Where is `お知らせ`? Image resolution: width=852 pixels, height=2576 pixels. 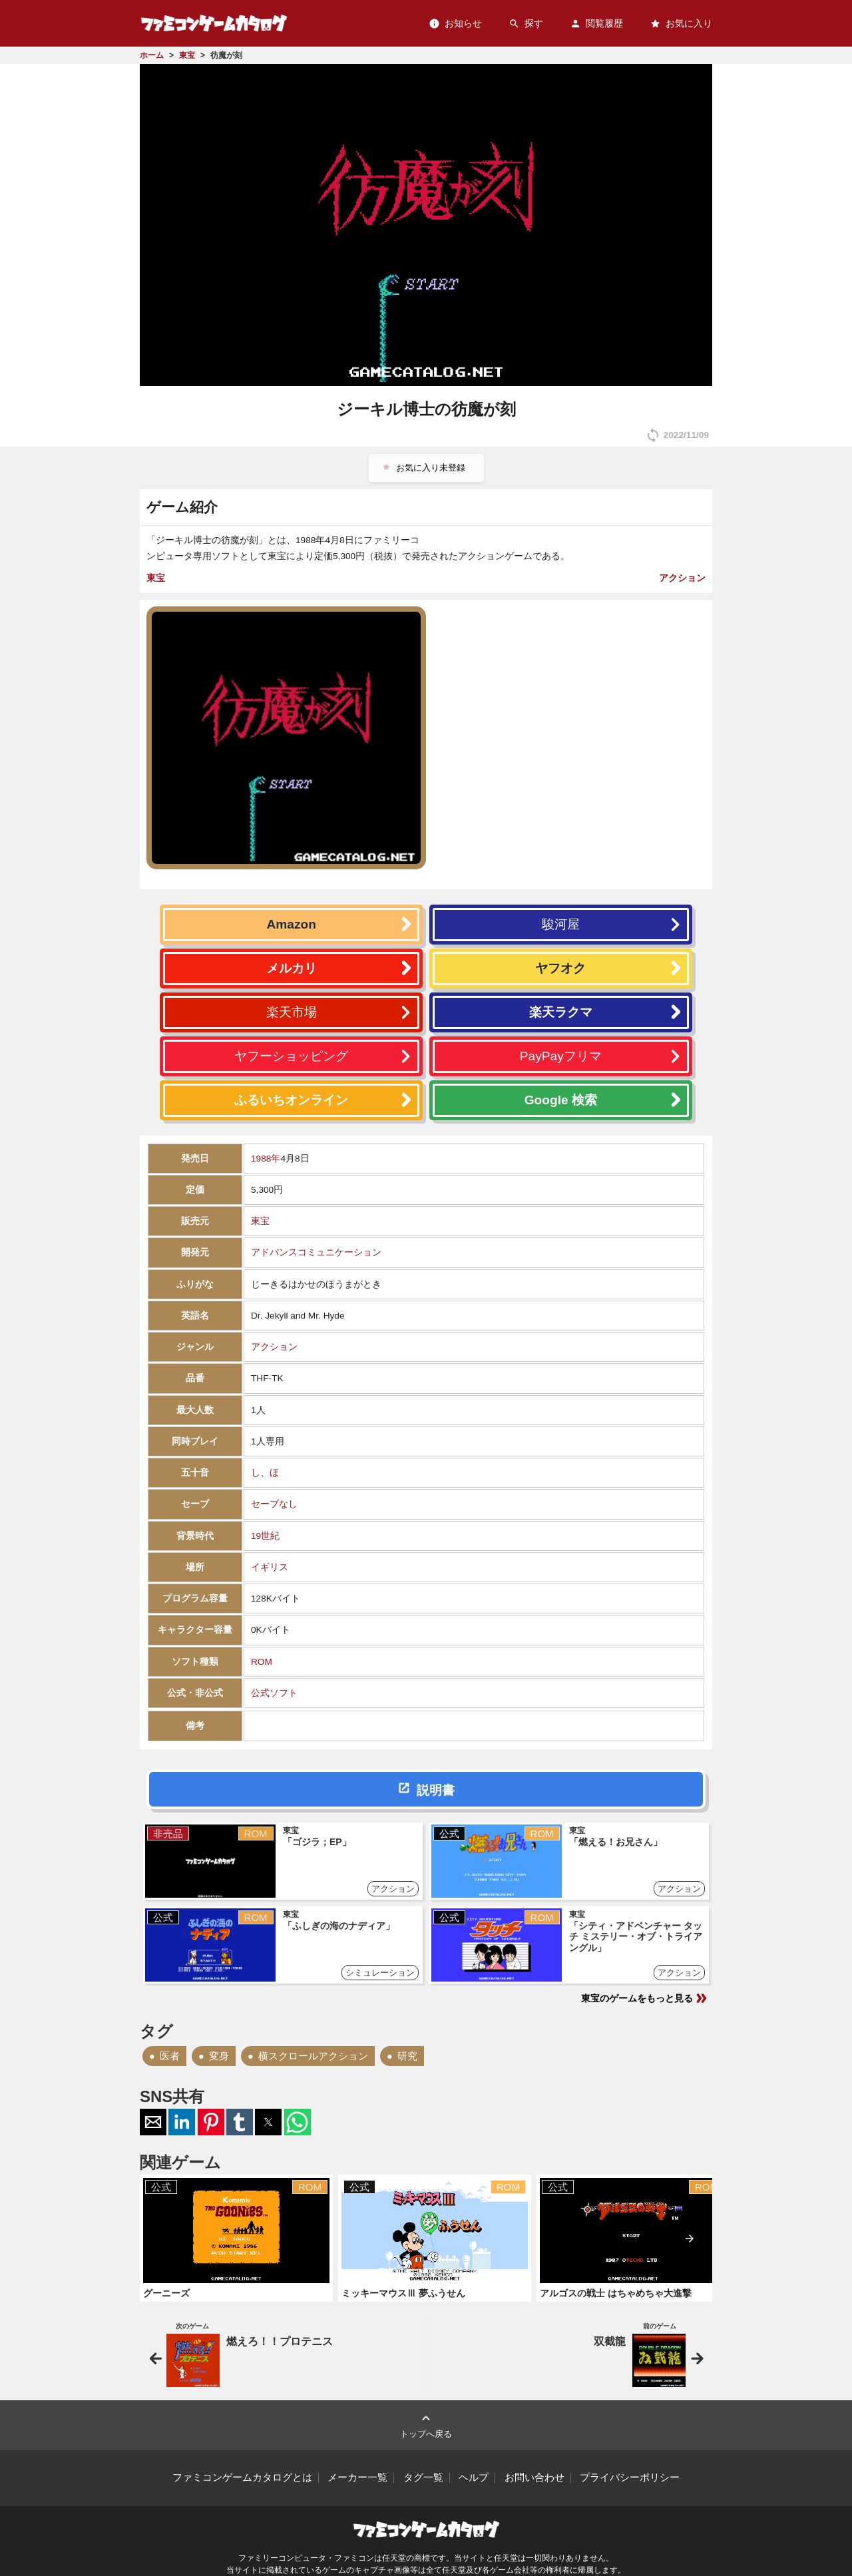
お知らせ is located at coordinates (455, 23).